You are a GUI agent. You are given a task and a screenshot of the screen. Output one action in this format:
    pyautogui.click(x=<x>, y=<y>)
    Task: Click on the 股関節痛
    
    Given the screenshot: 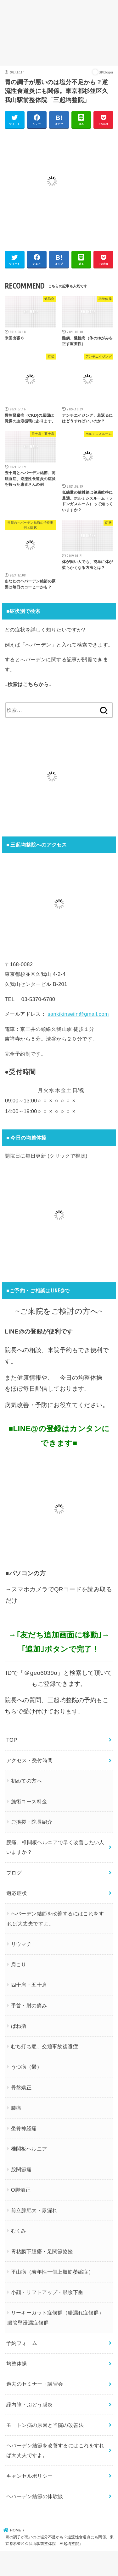 What is the action you would take?
    pyautogui.click(x=21, y=2169)
    